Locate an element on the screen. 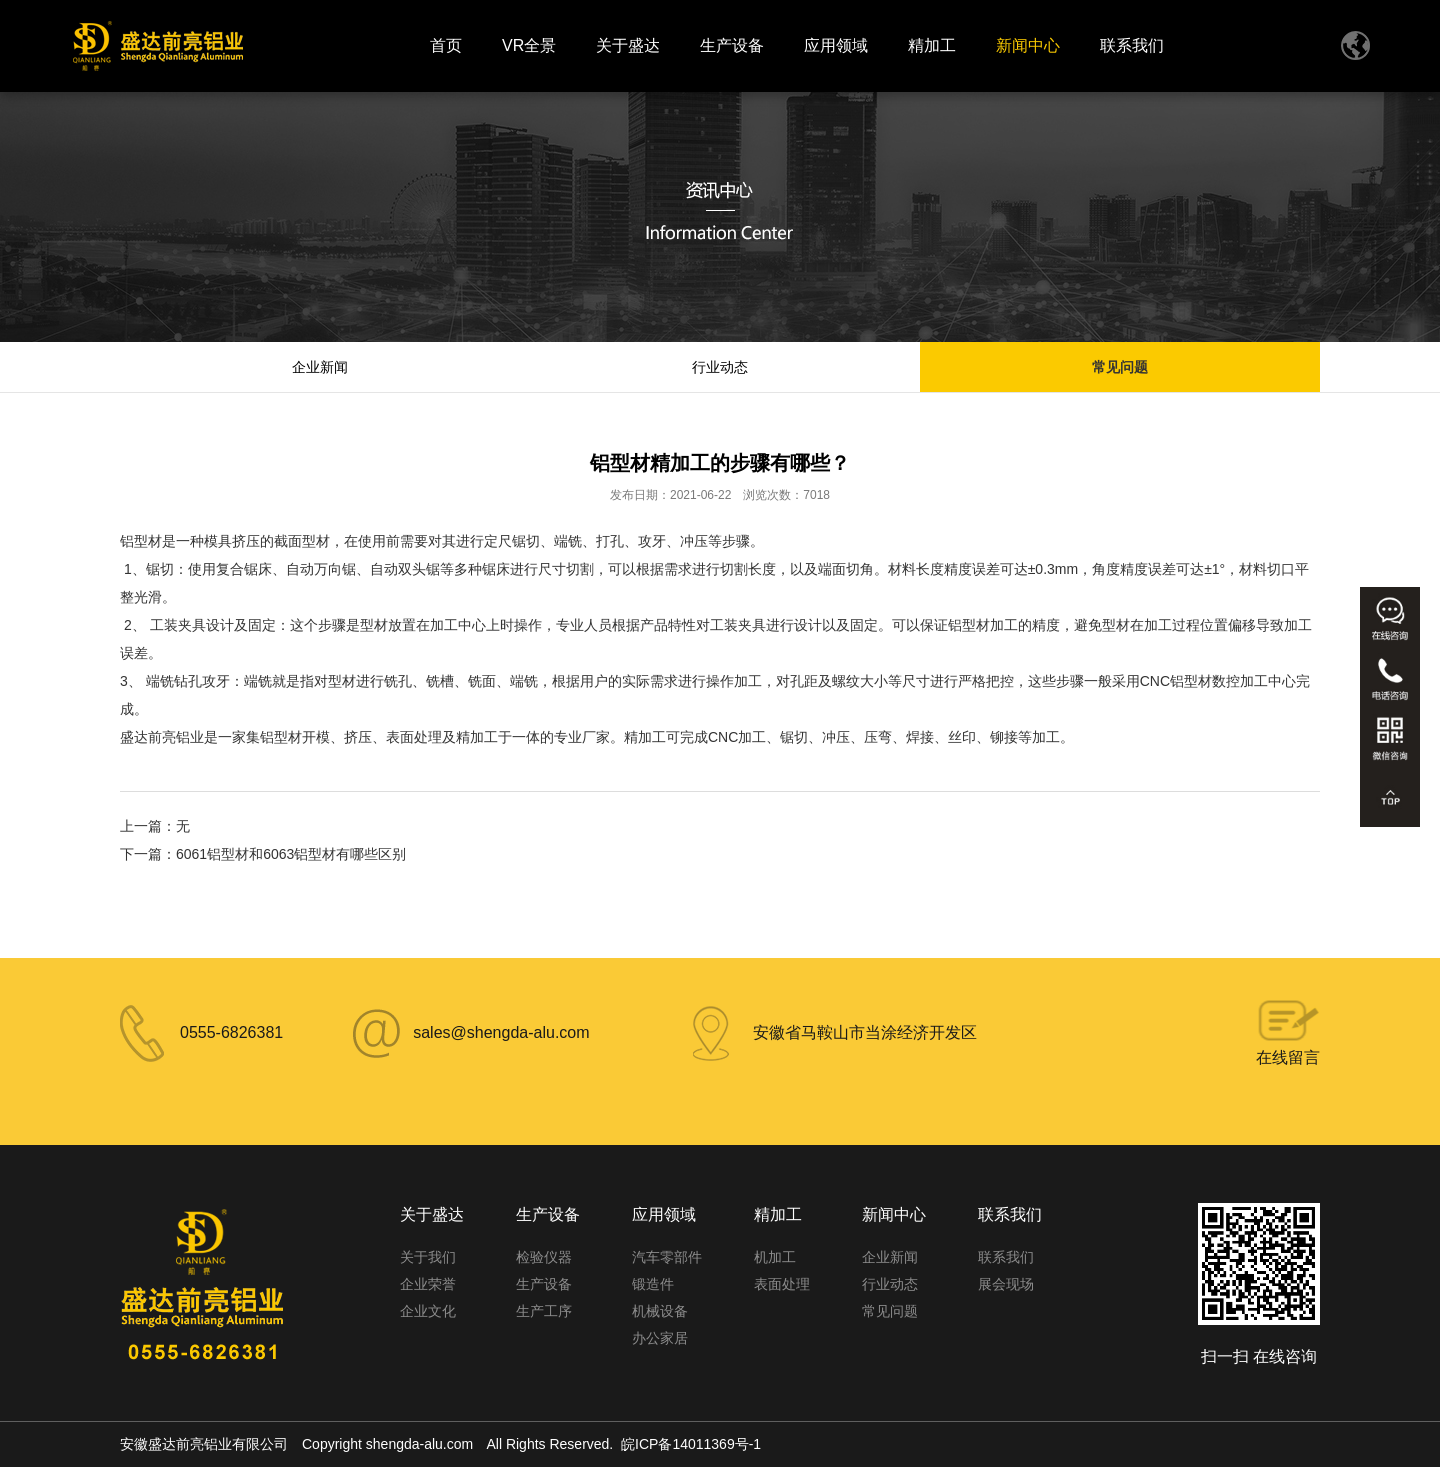 The height and width of the screenshot is (1467, 1440). 皖ICP备14011369号-1 is located at coordinates (691, 1444).